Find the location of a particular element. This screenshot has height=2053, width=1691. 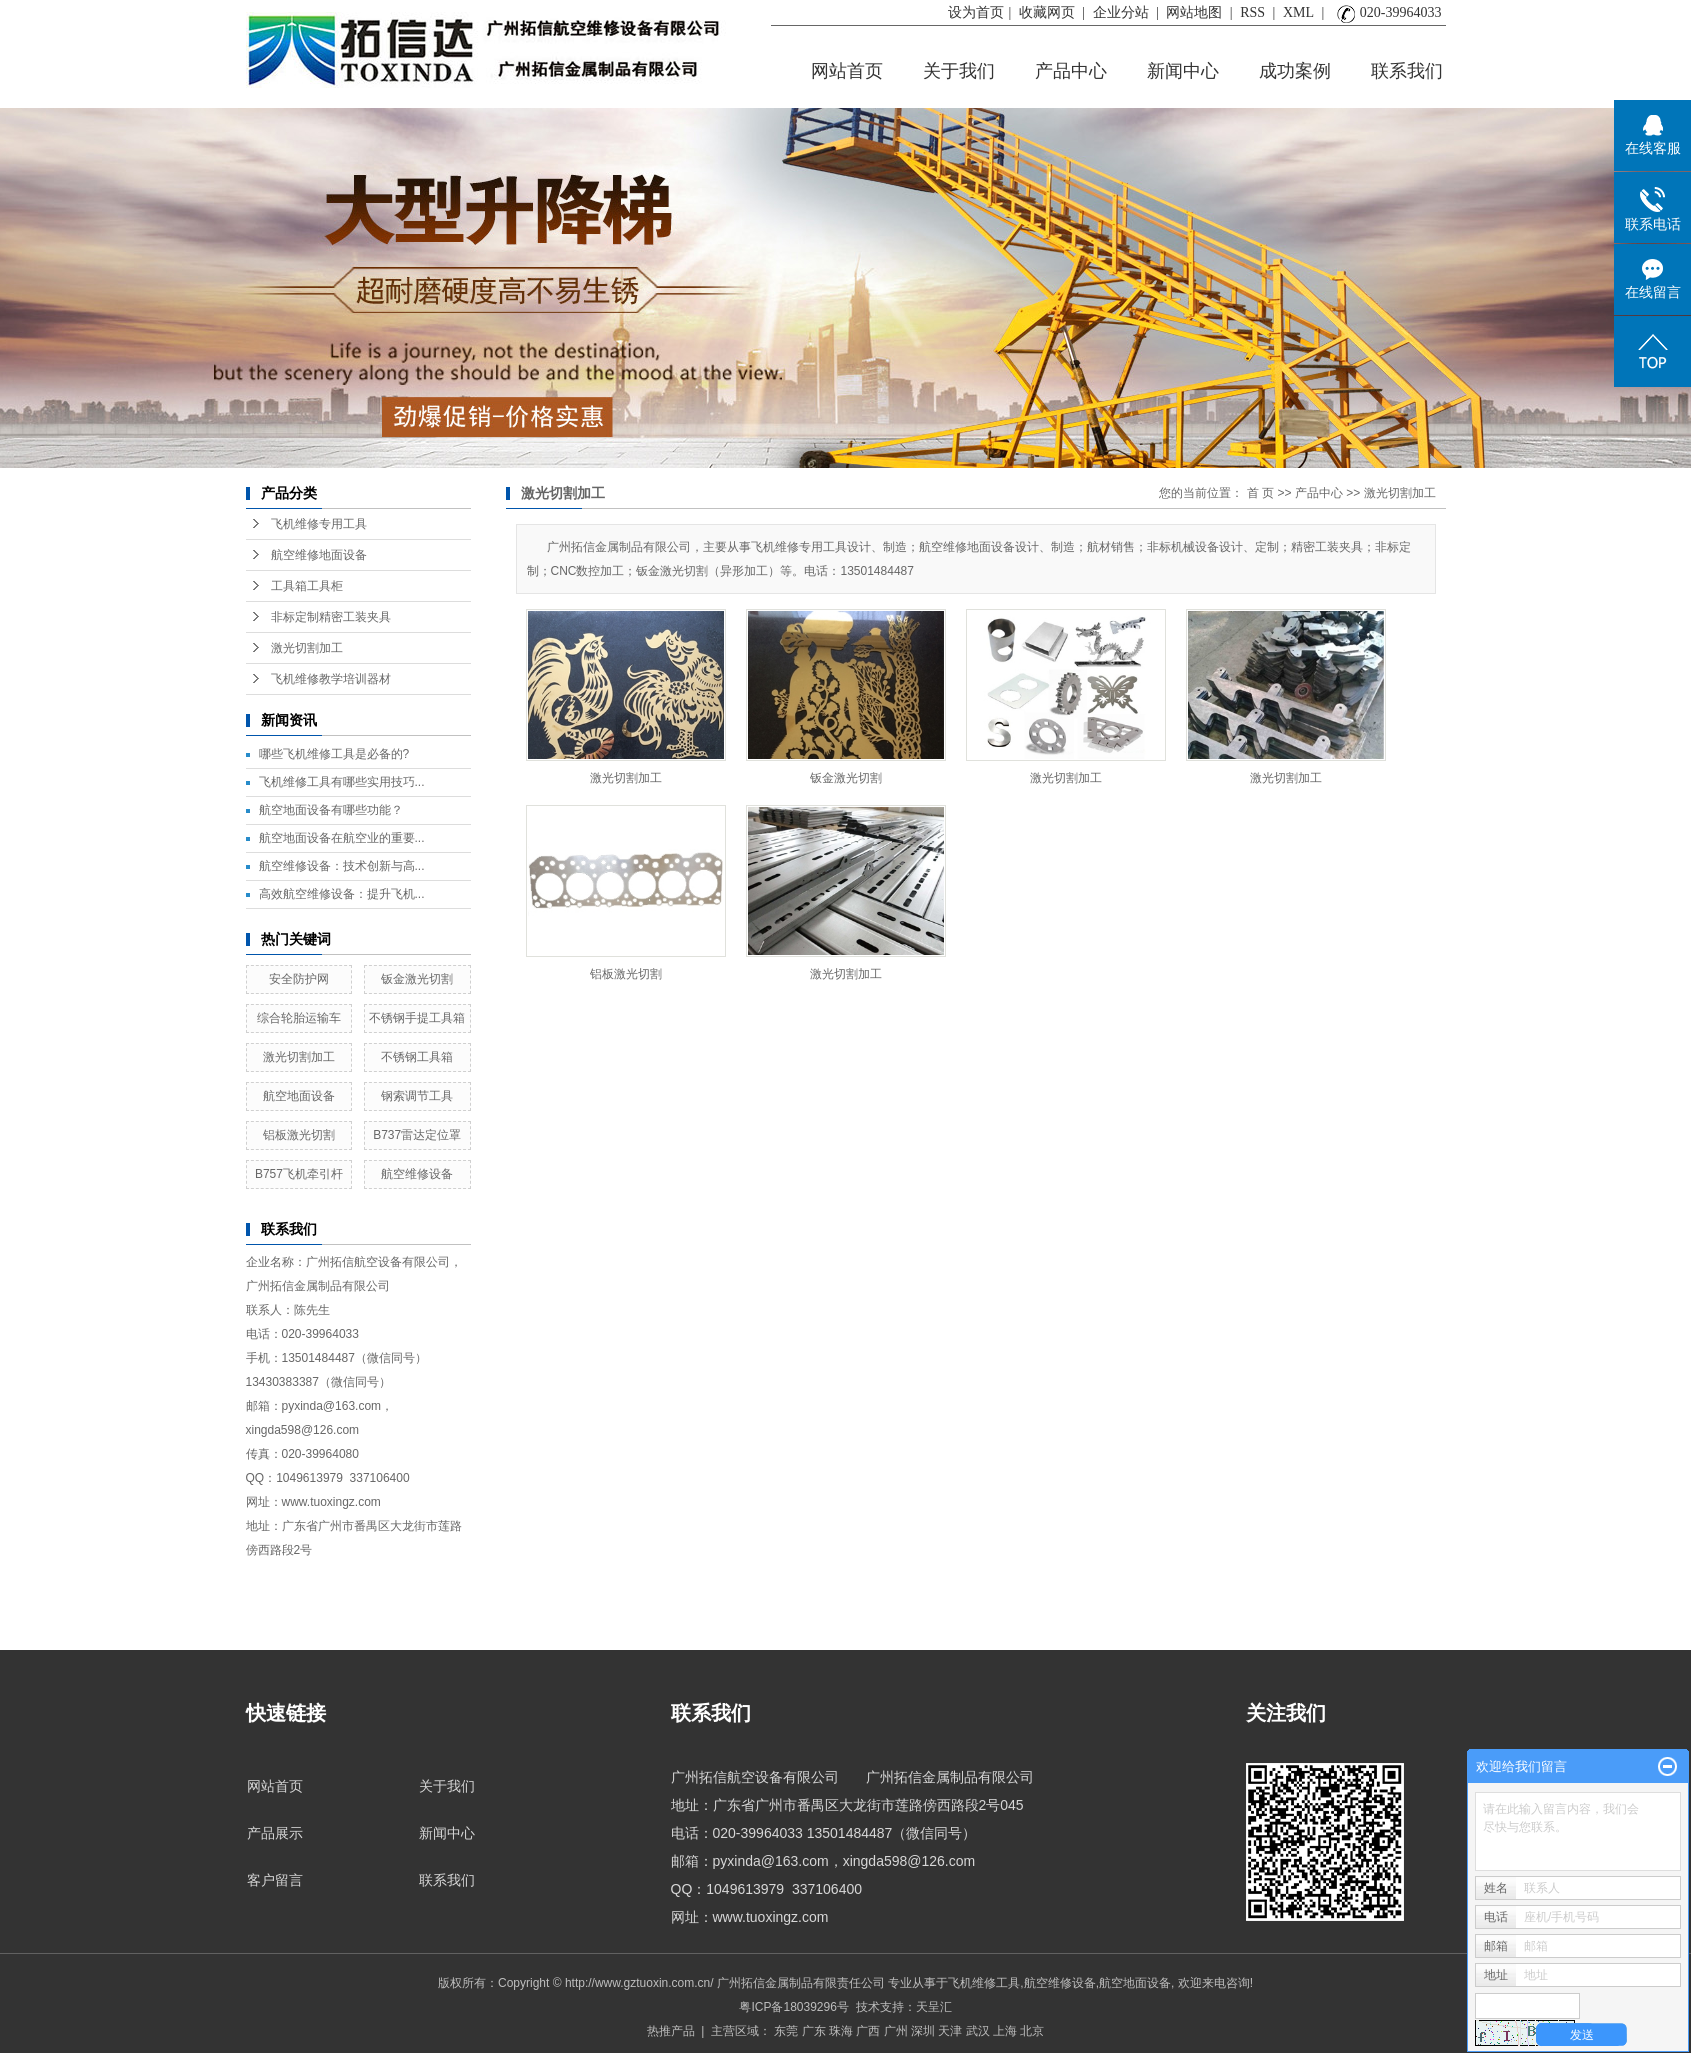

020-39964033 is located at coordinates (1387, 12).